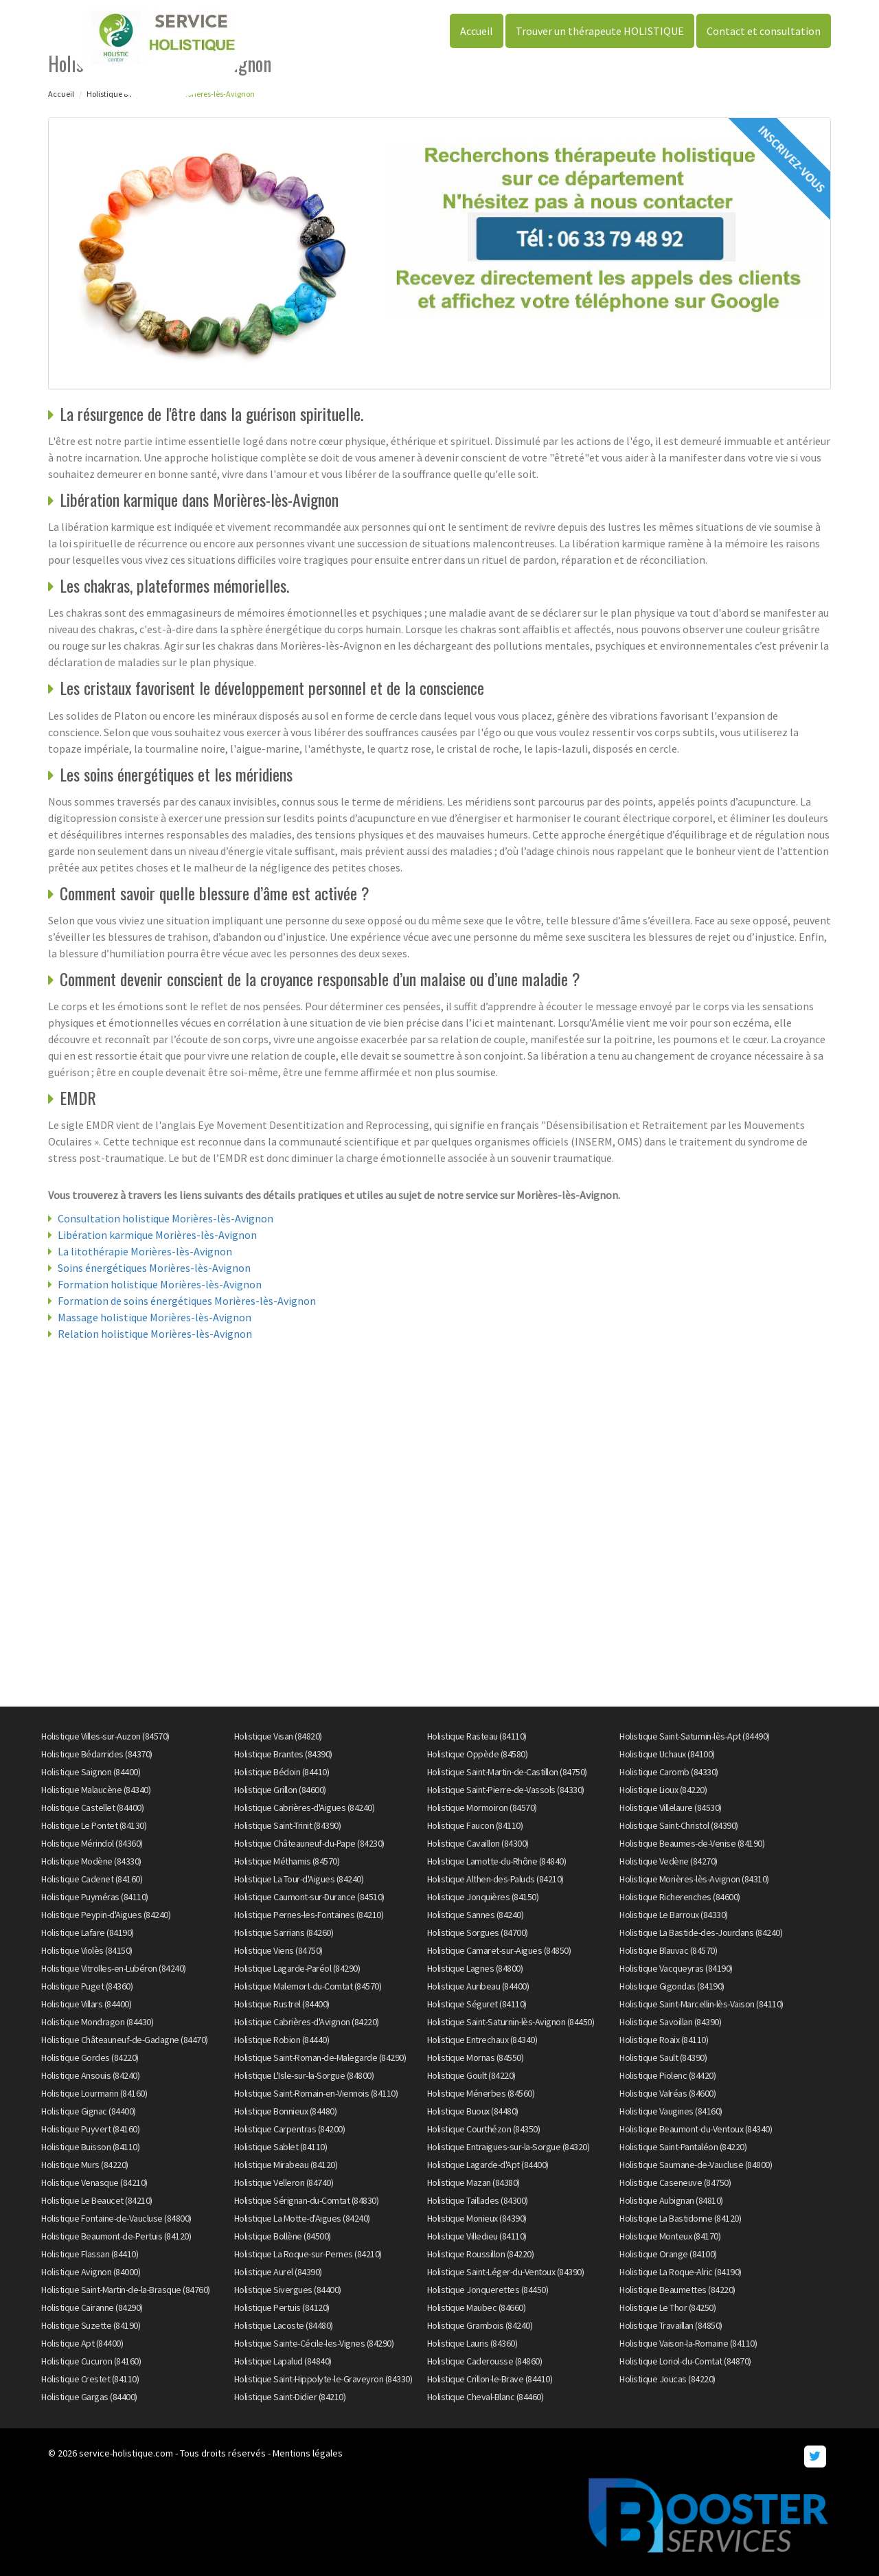  I want to click on Holistique Mérindol (84360), so click(92, 1843).